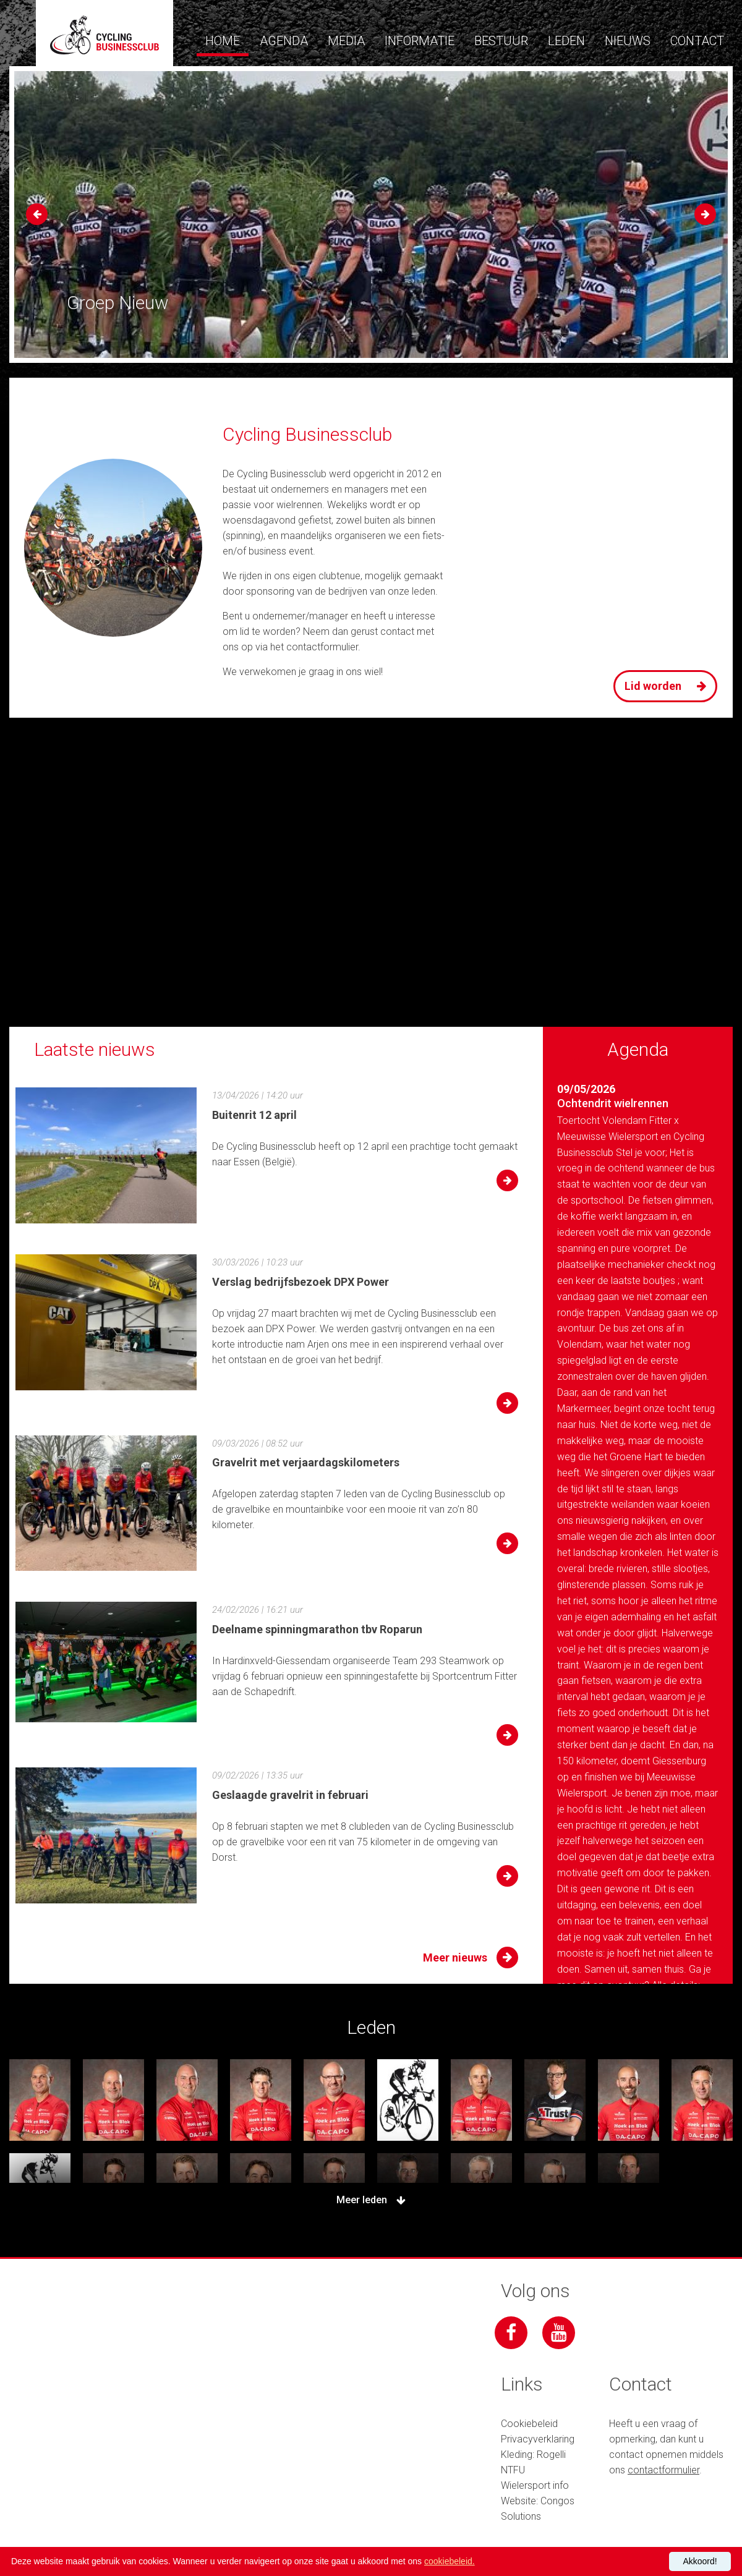 Image resolution: width=742 pixels, height=2576 pixels. Describe the element at coordinates (627, 40) in the screenshot. I see `Nieuws` at that location.